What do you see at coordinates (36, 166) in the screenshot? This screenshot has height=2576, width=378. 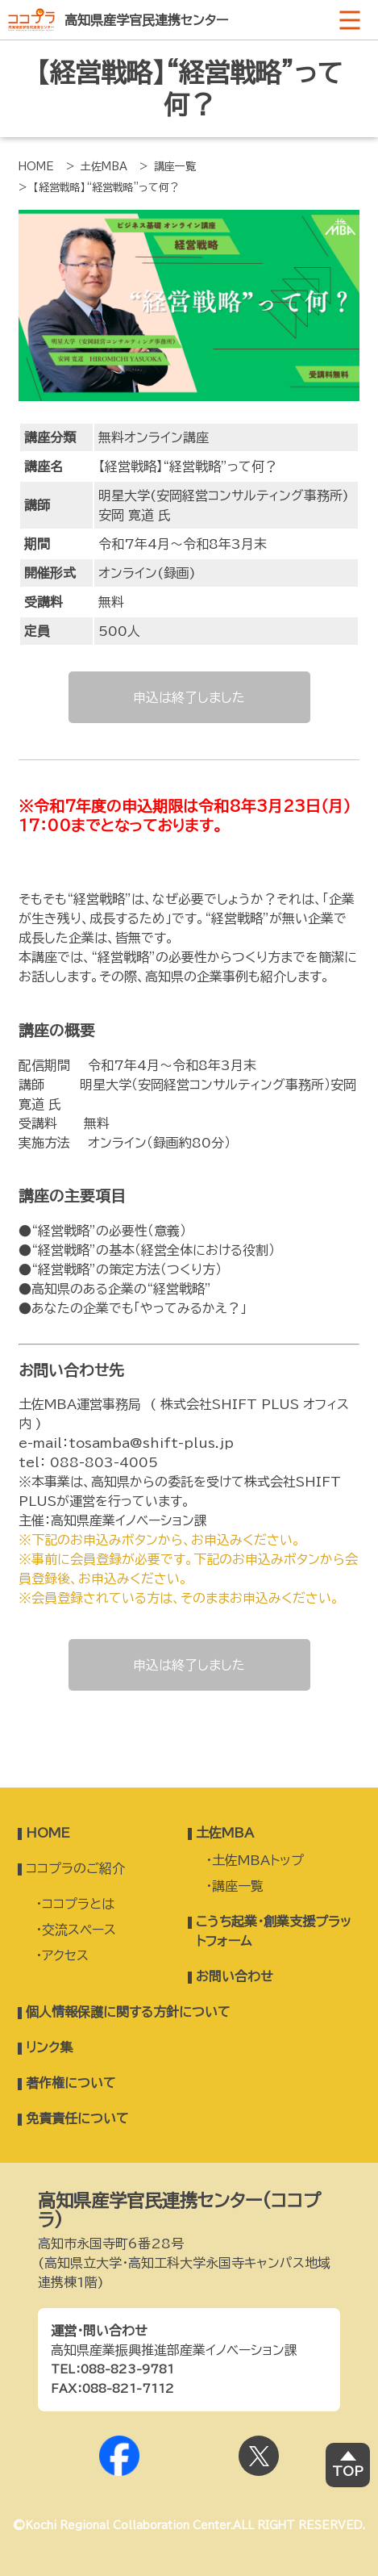 I see `HOME` at bounding box center [36, 166].